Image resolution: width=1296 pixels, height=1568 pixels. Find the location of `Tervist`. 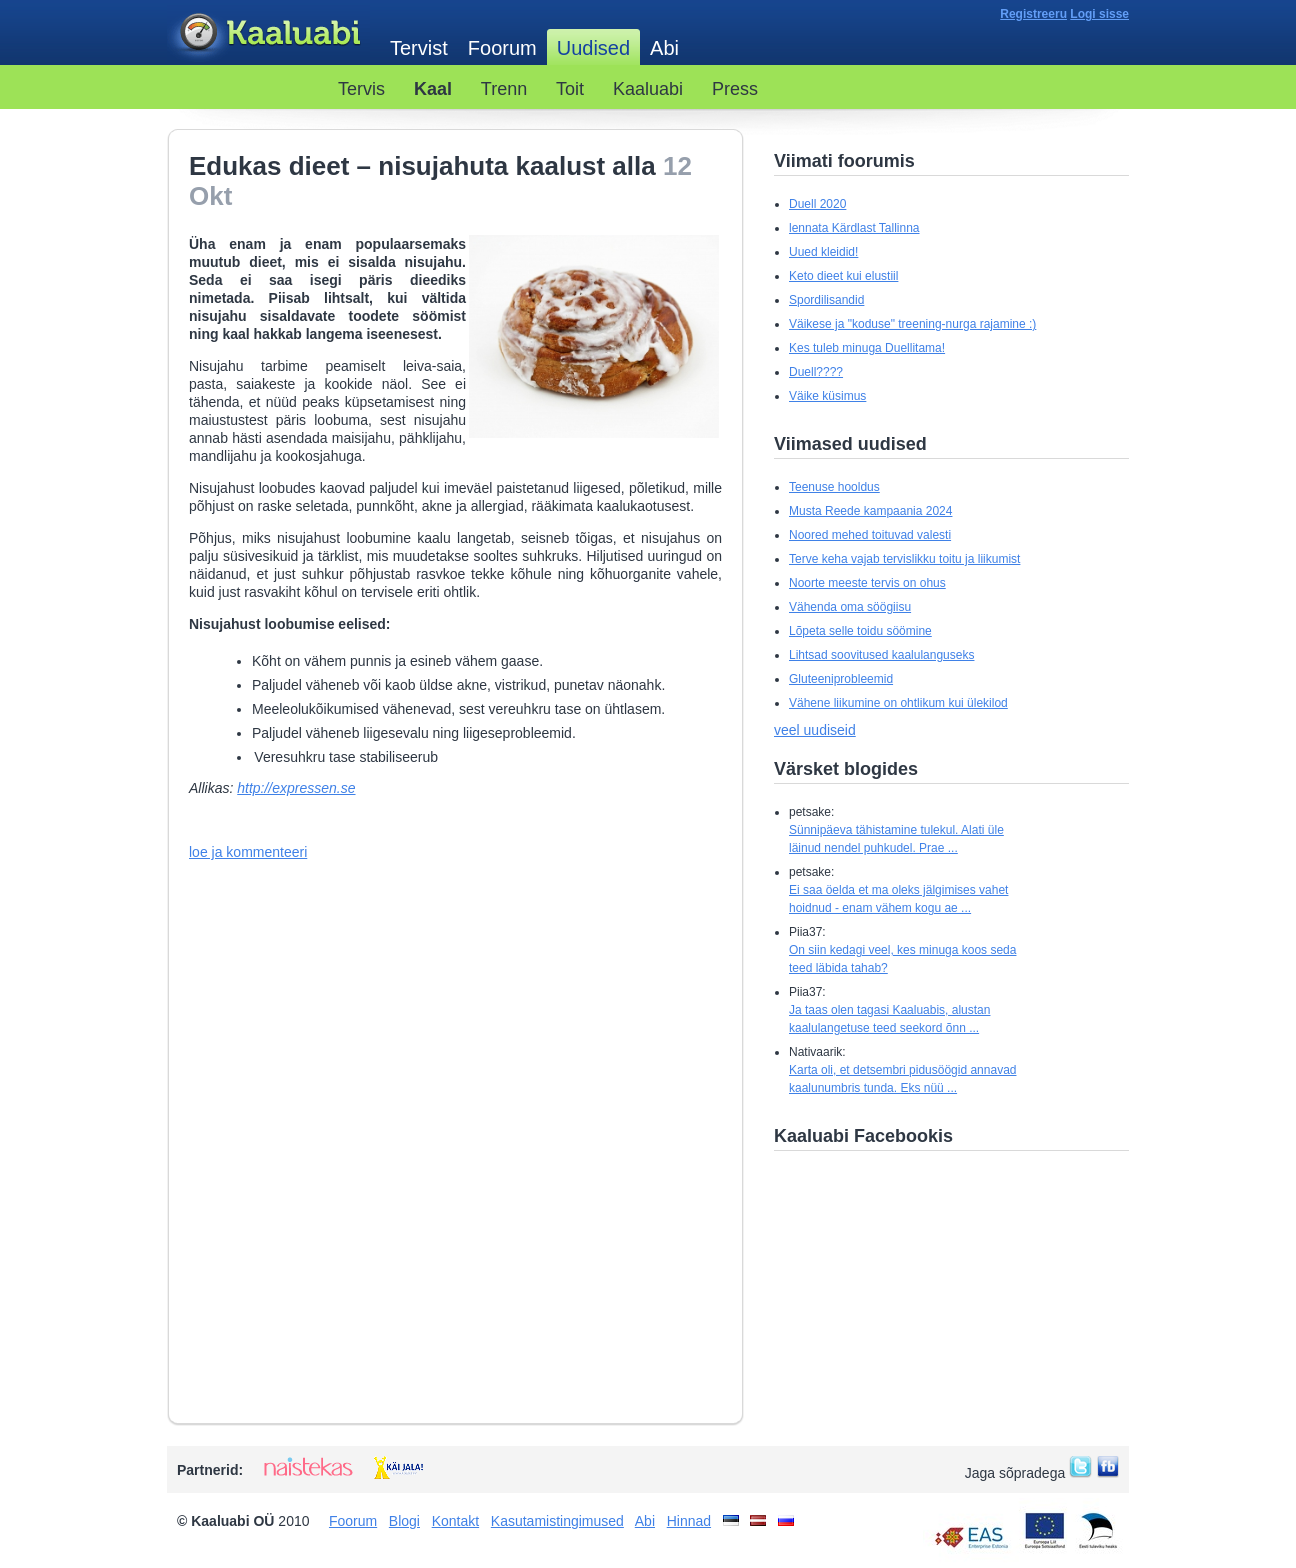

Tervist is located at coordinates (419, 48).